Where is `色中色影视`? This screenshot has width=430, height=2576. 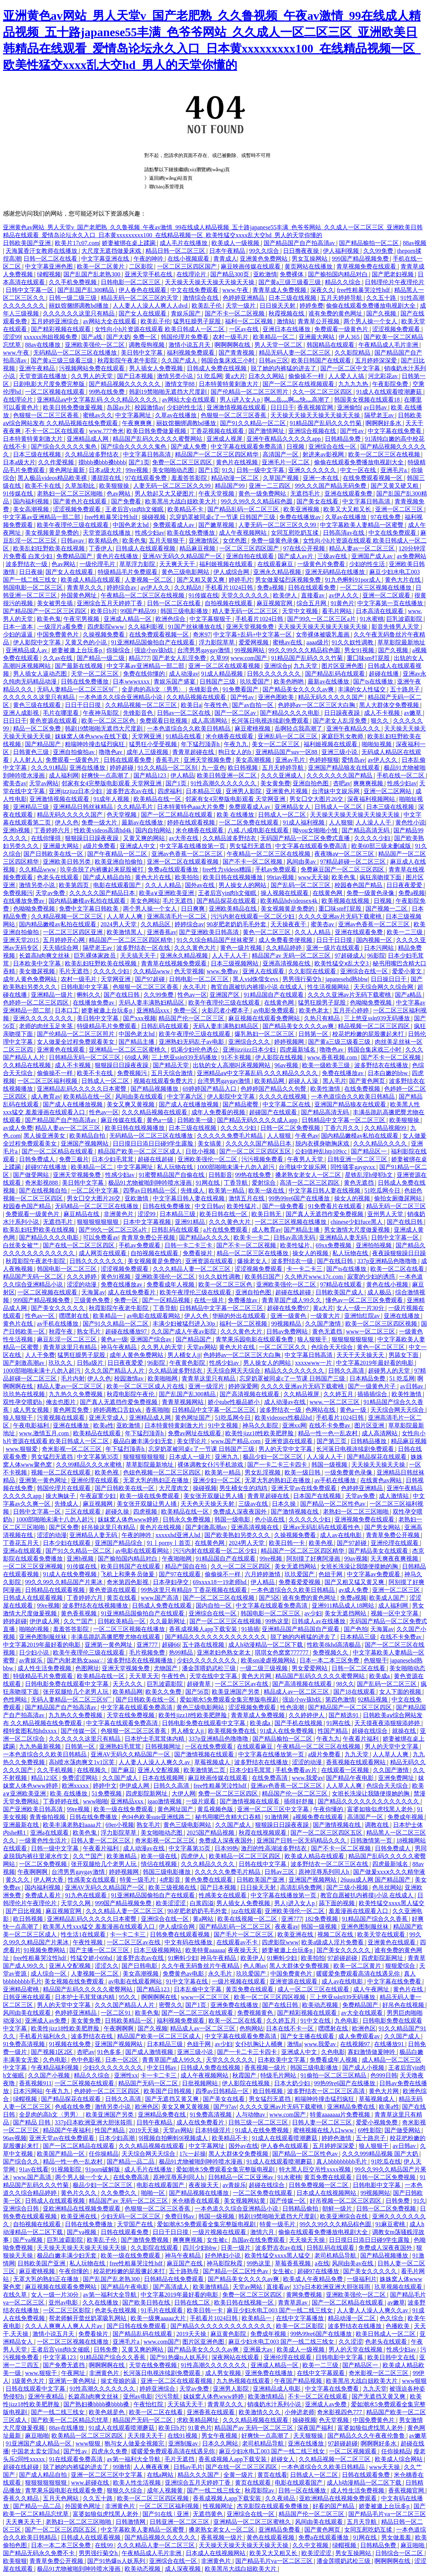
色中色影视 is located at coordinates (86, 2060).